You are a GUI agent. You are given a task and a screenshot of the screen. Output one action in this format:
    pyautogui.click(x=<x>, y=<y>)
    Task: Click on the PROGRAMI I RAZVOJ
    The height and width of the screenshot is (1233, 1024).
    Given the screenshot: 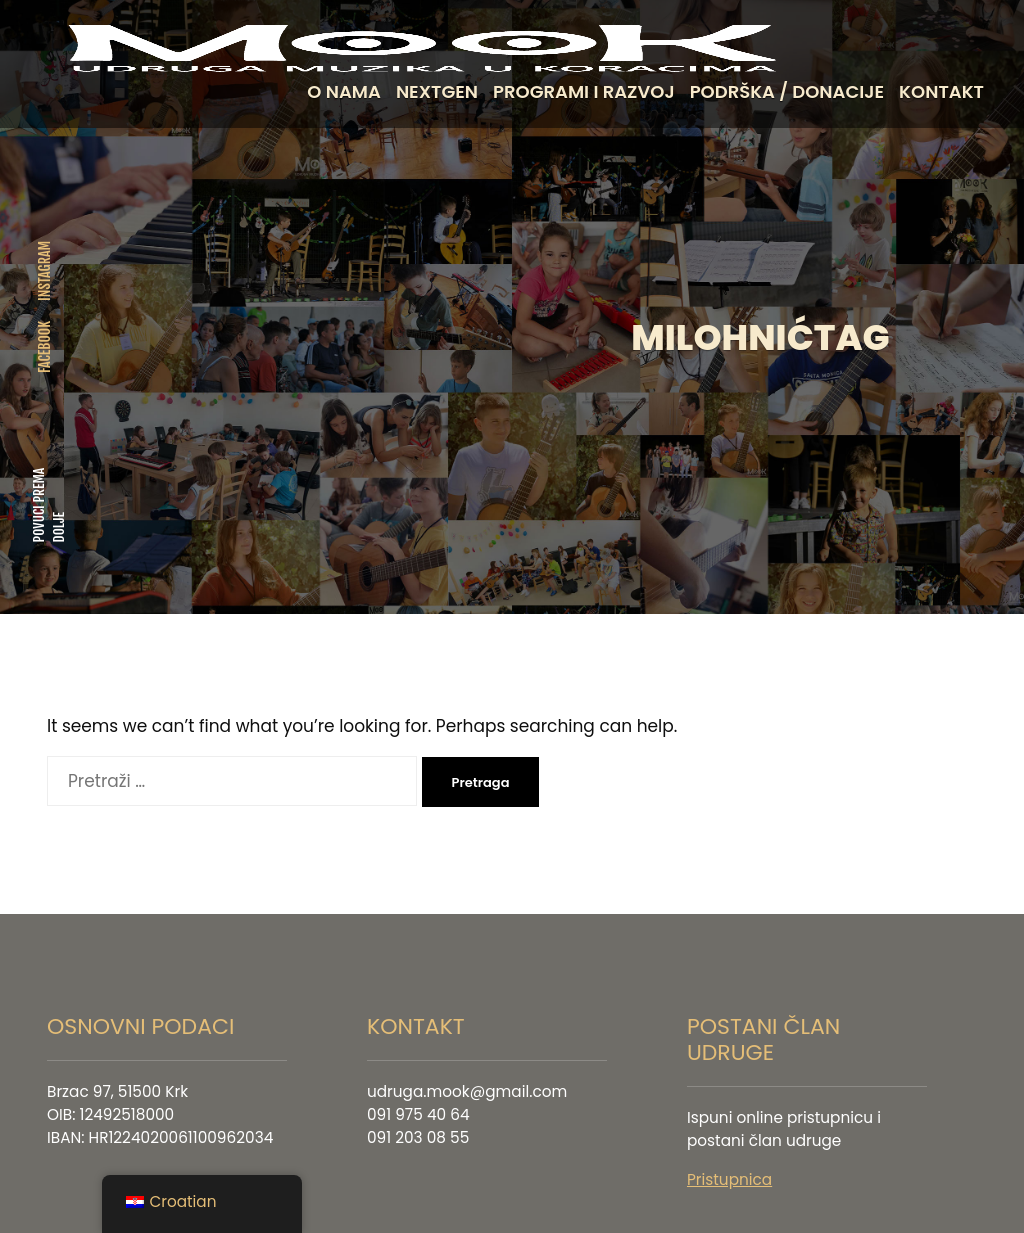 What is the action you would take?
    pyautogui.click(x=584, y=91)
    